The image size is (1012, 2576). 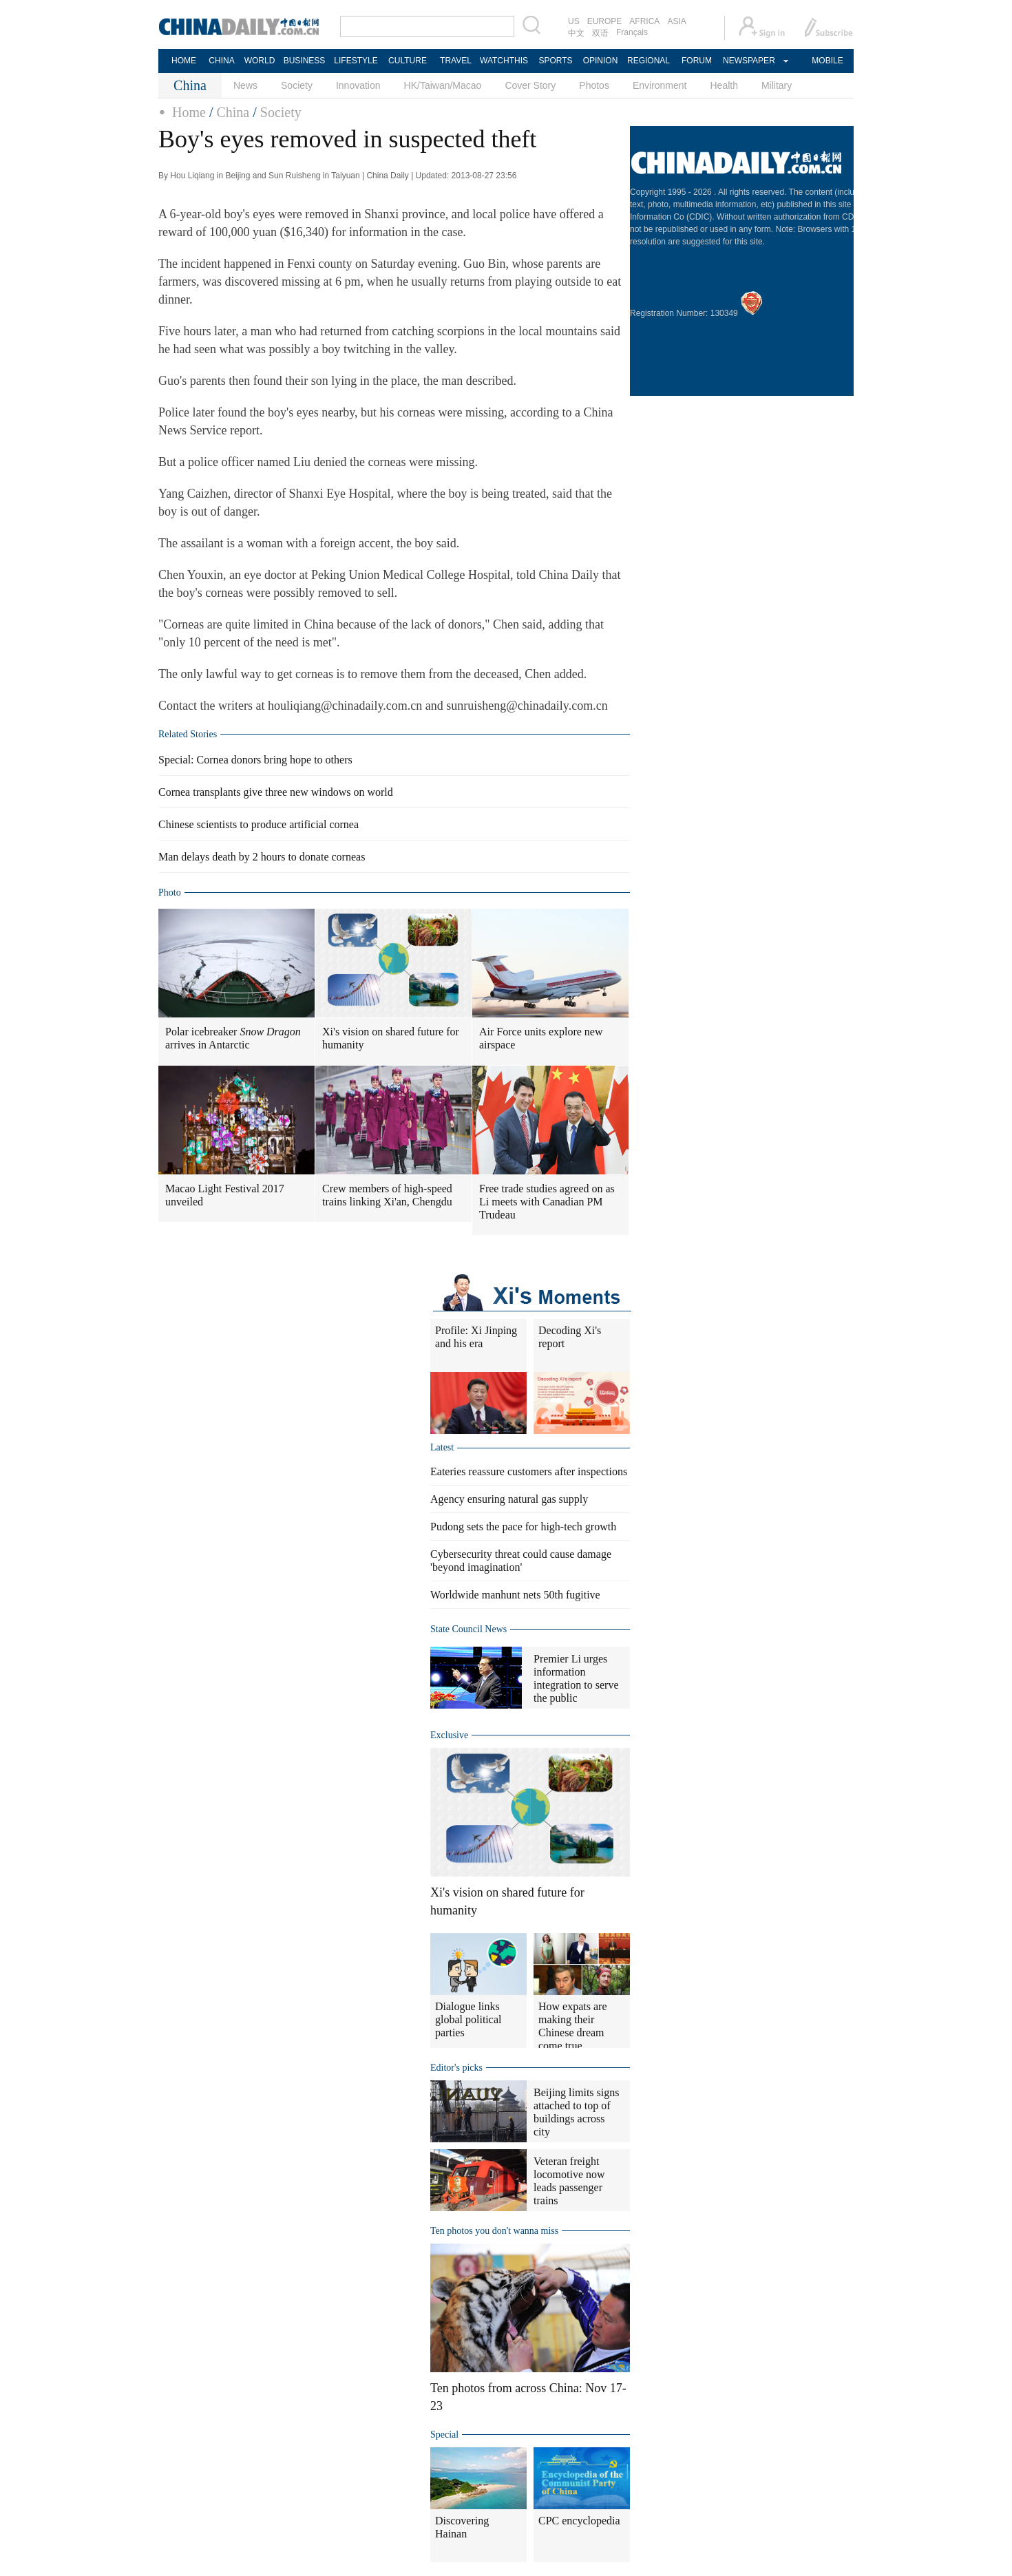 What do you see at coordinates (509, 1499) in the screenshot?
I see `Agency ensuring natural gas supply` at bounding box center [509, 1499].